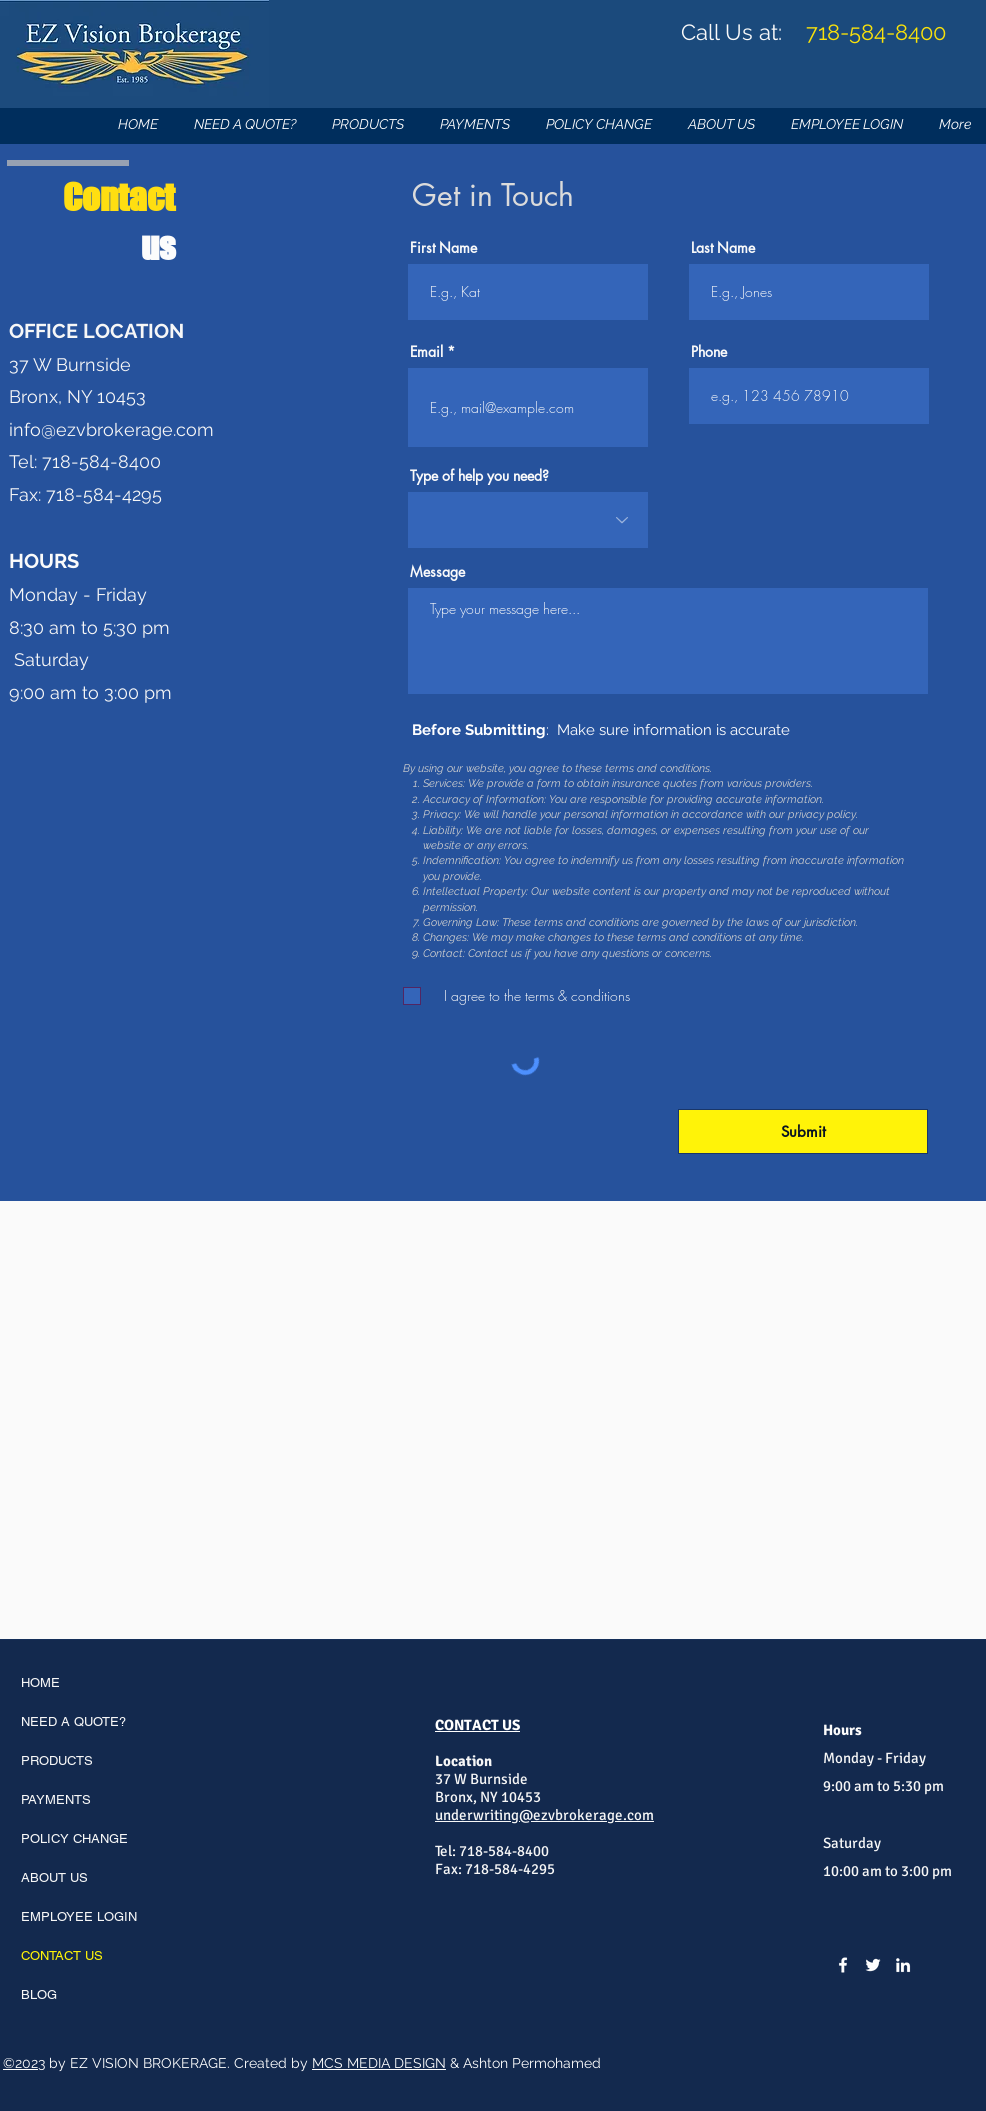 The image size is (986, 2111). What do you see at coordinates (723, 248) in the screenshot?
I see `Last Name` at bounding box center [723, 248].